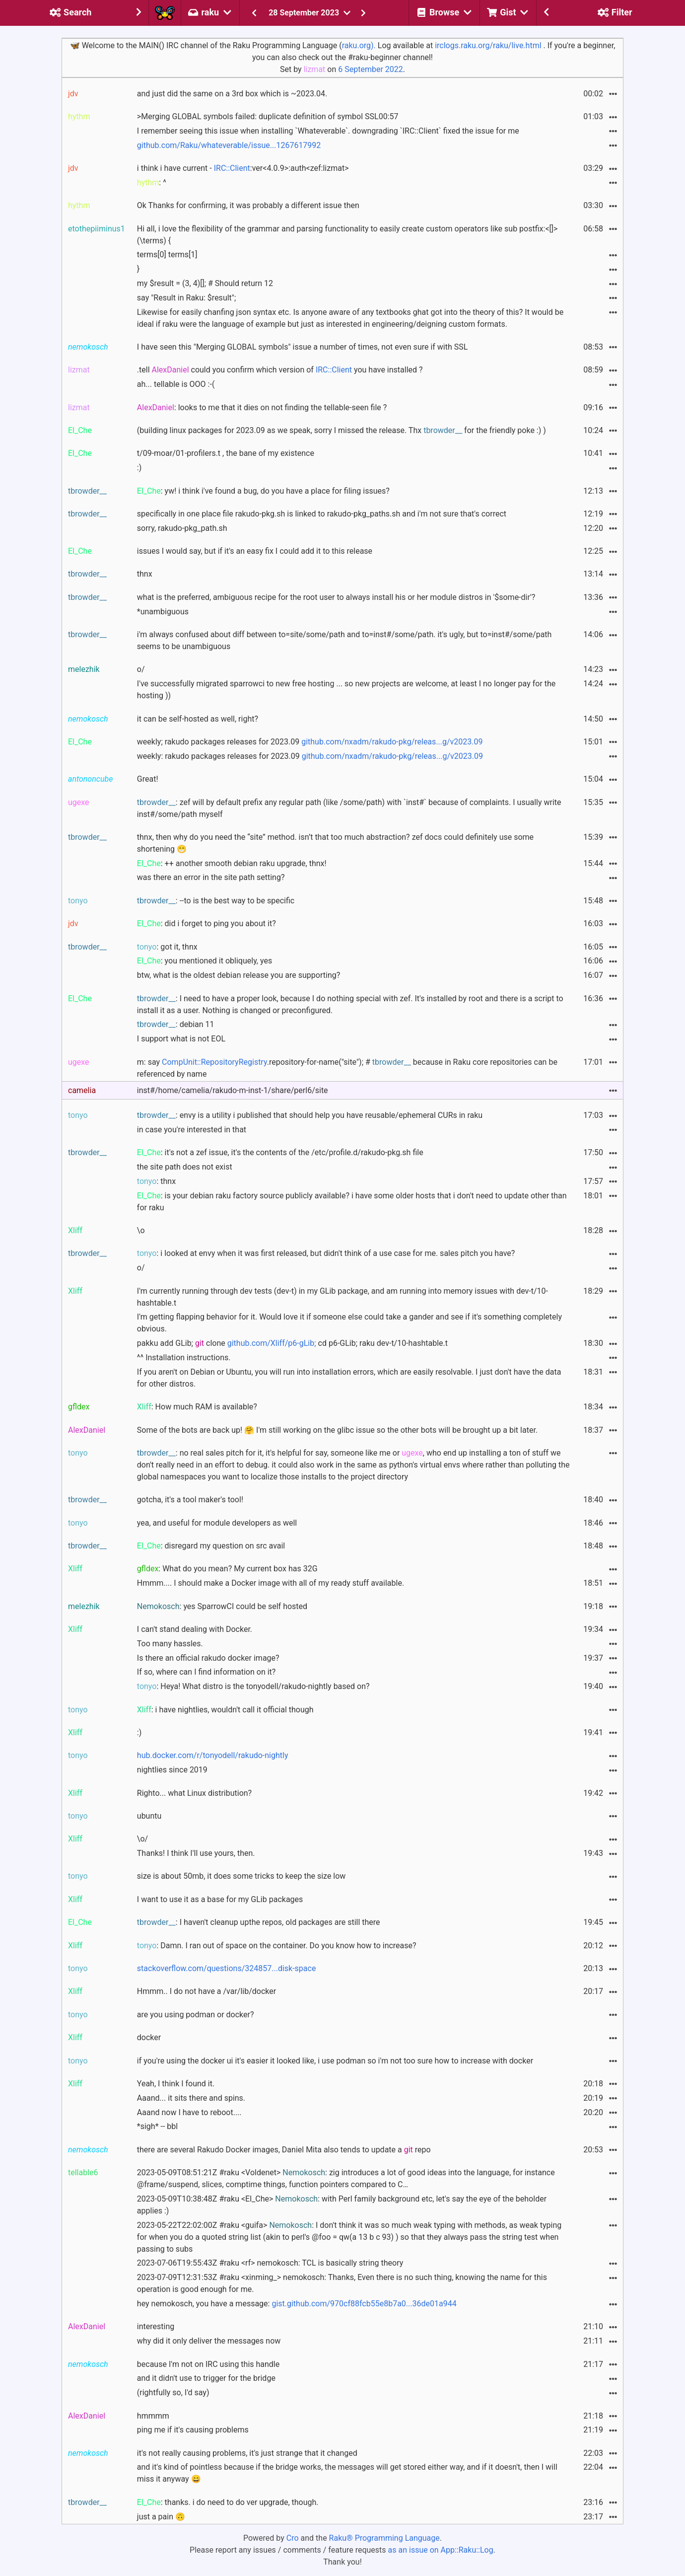 The height and width of the screenshot is (2576, 685). I want to click on say "Result in Raku: $result";, so click(186, 297).